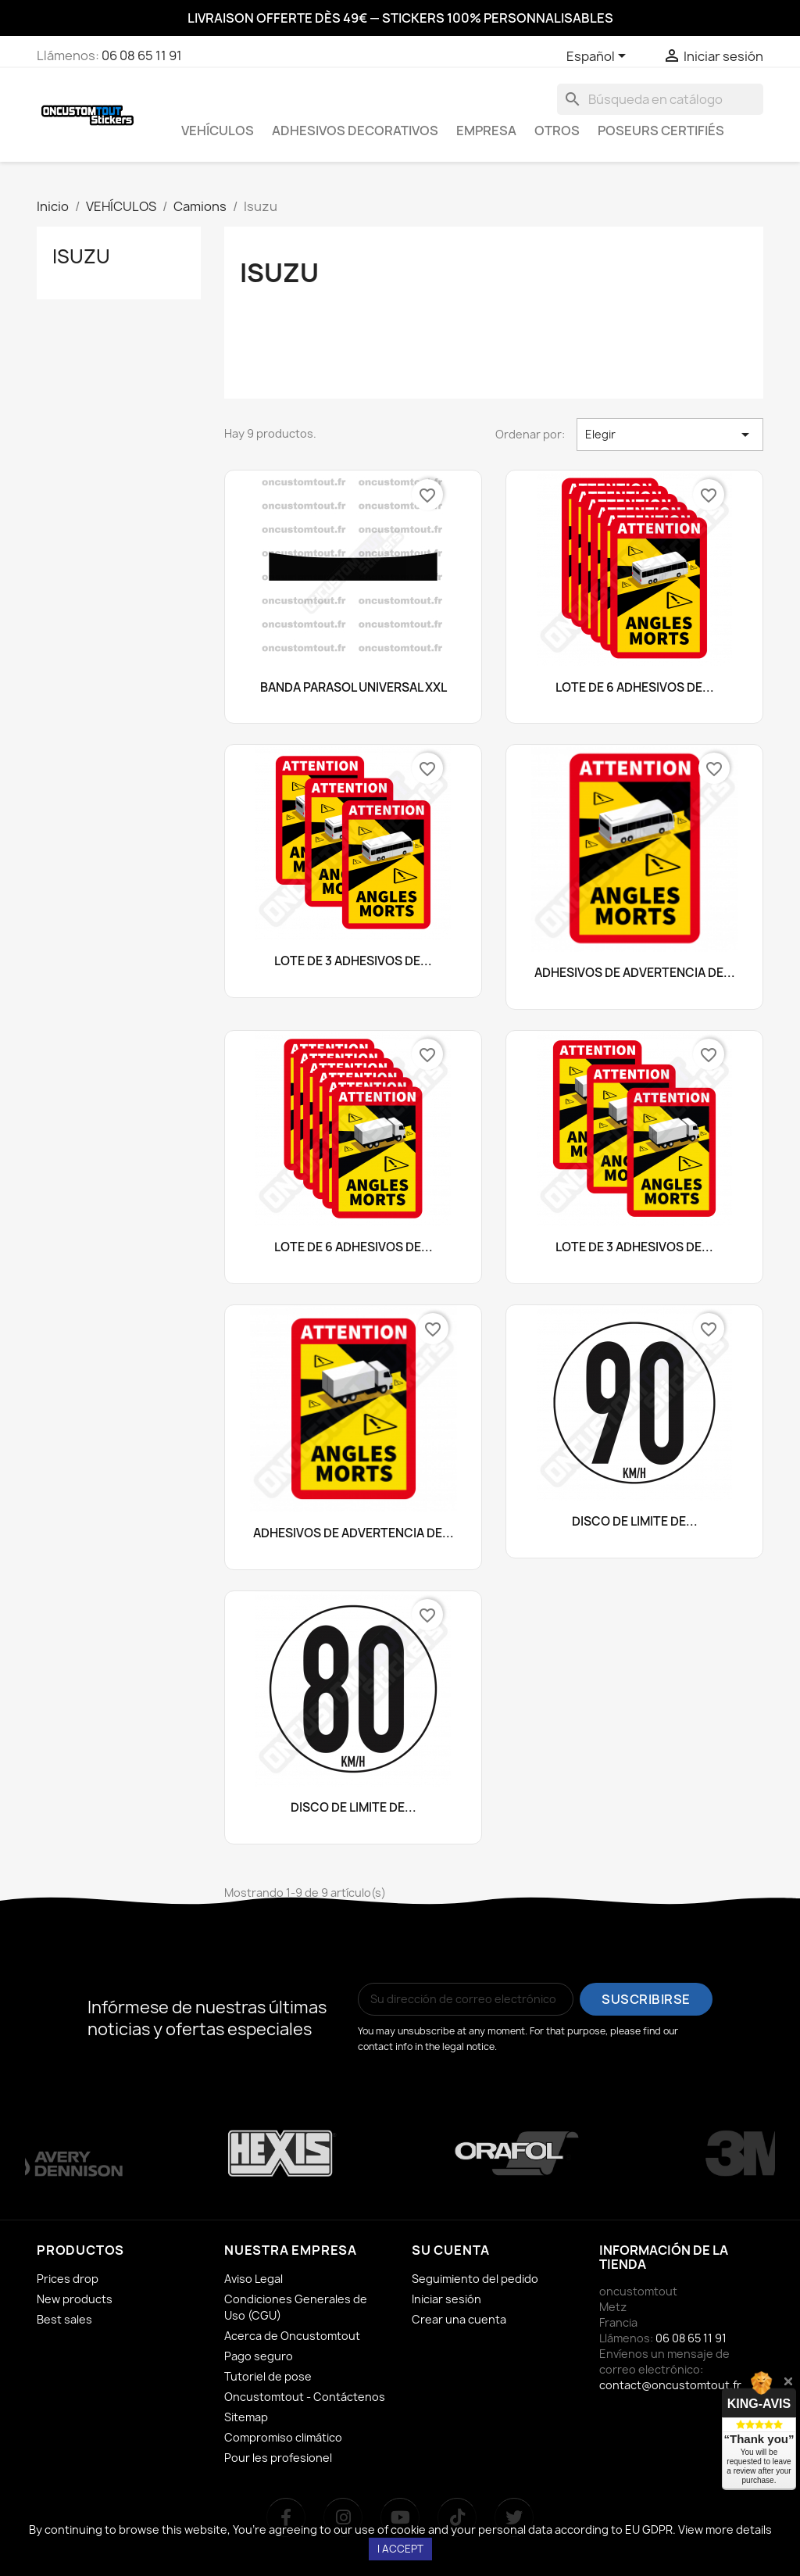 The height and width of the screenshot is (2576, 800). I want to click on Iniciar sesión, so click(446, 2299).